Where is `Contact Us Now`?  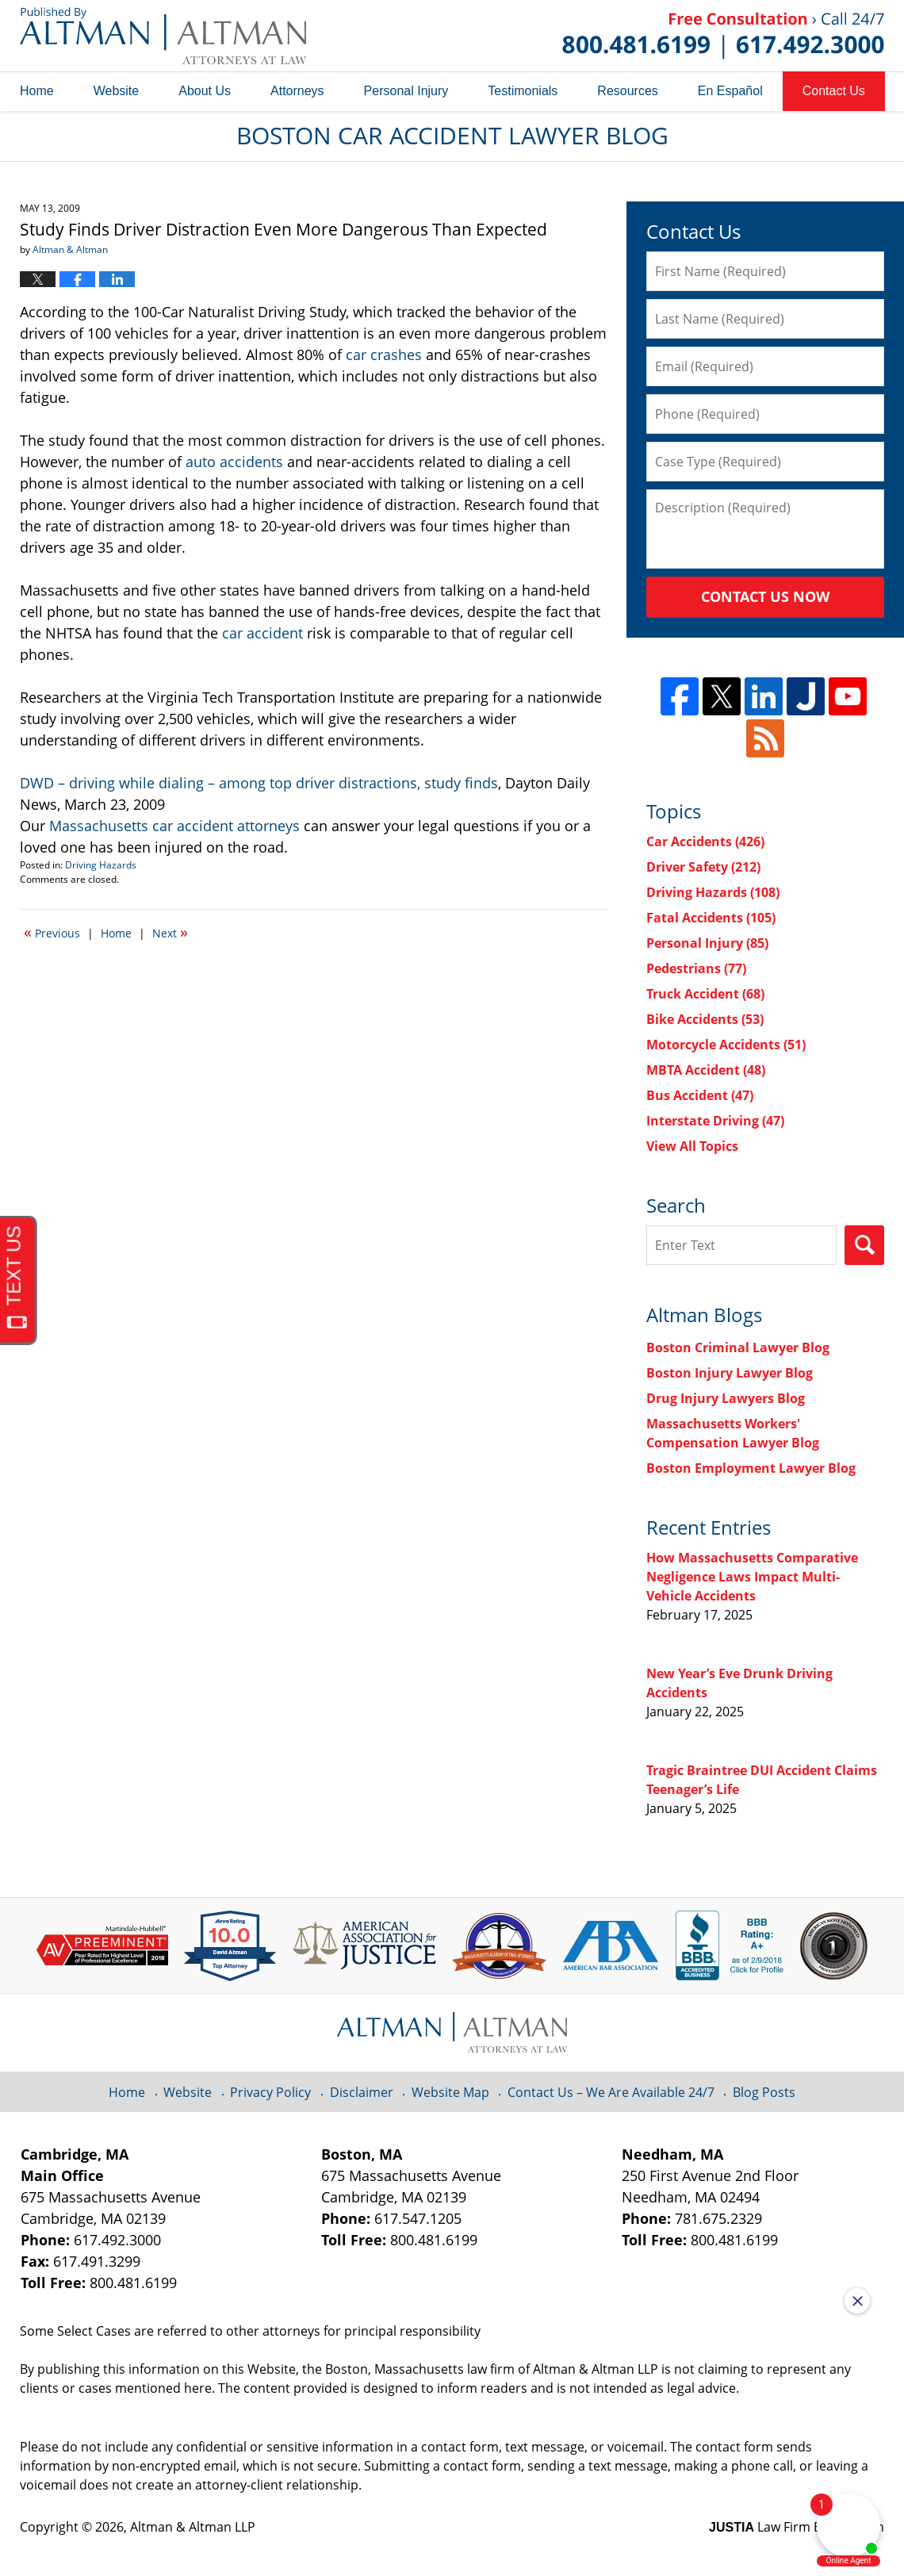
Contact Us Now is located at coordinates (765, 596).